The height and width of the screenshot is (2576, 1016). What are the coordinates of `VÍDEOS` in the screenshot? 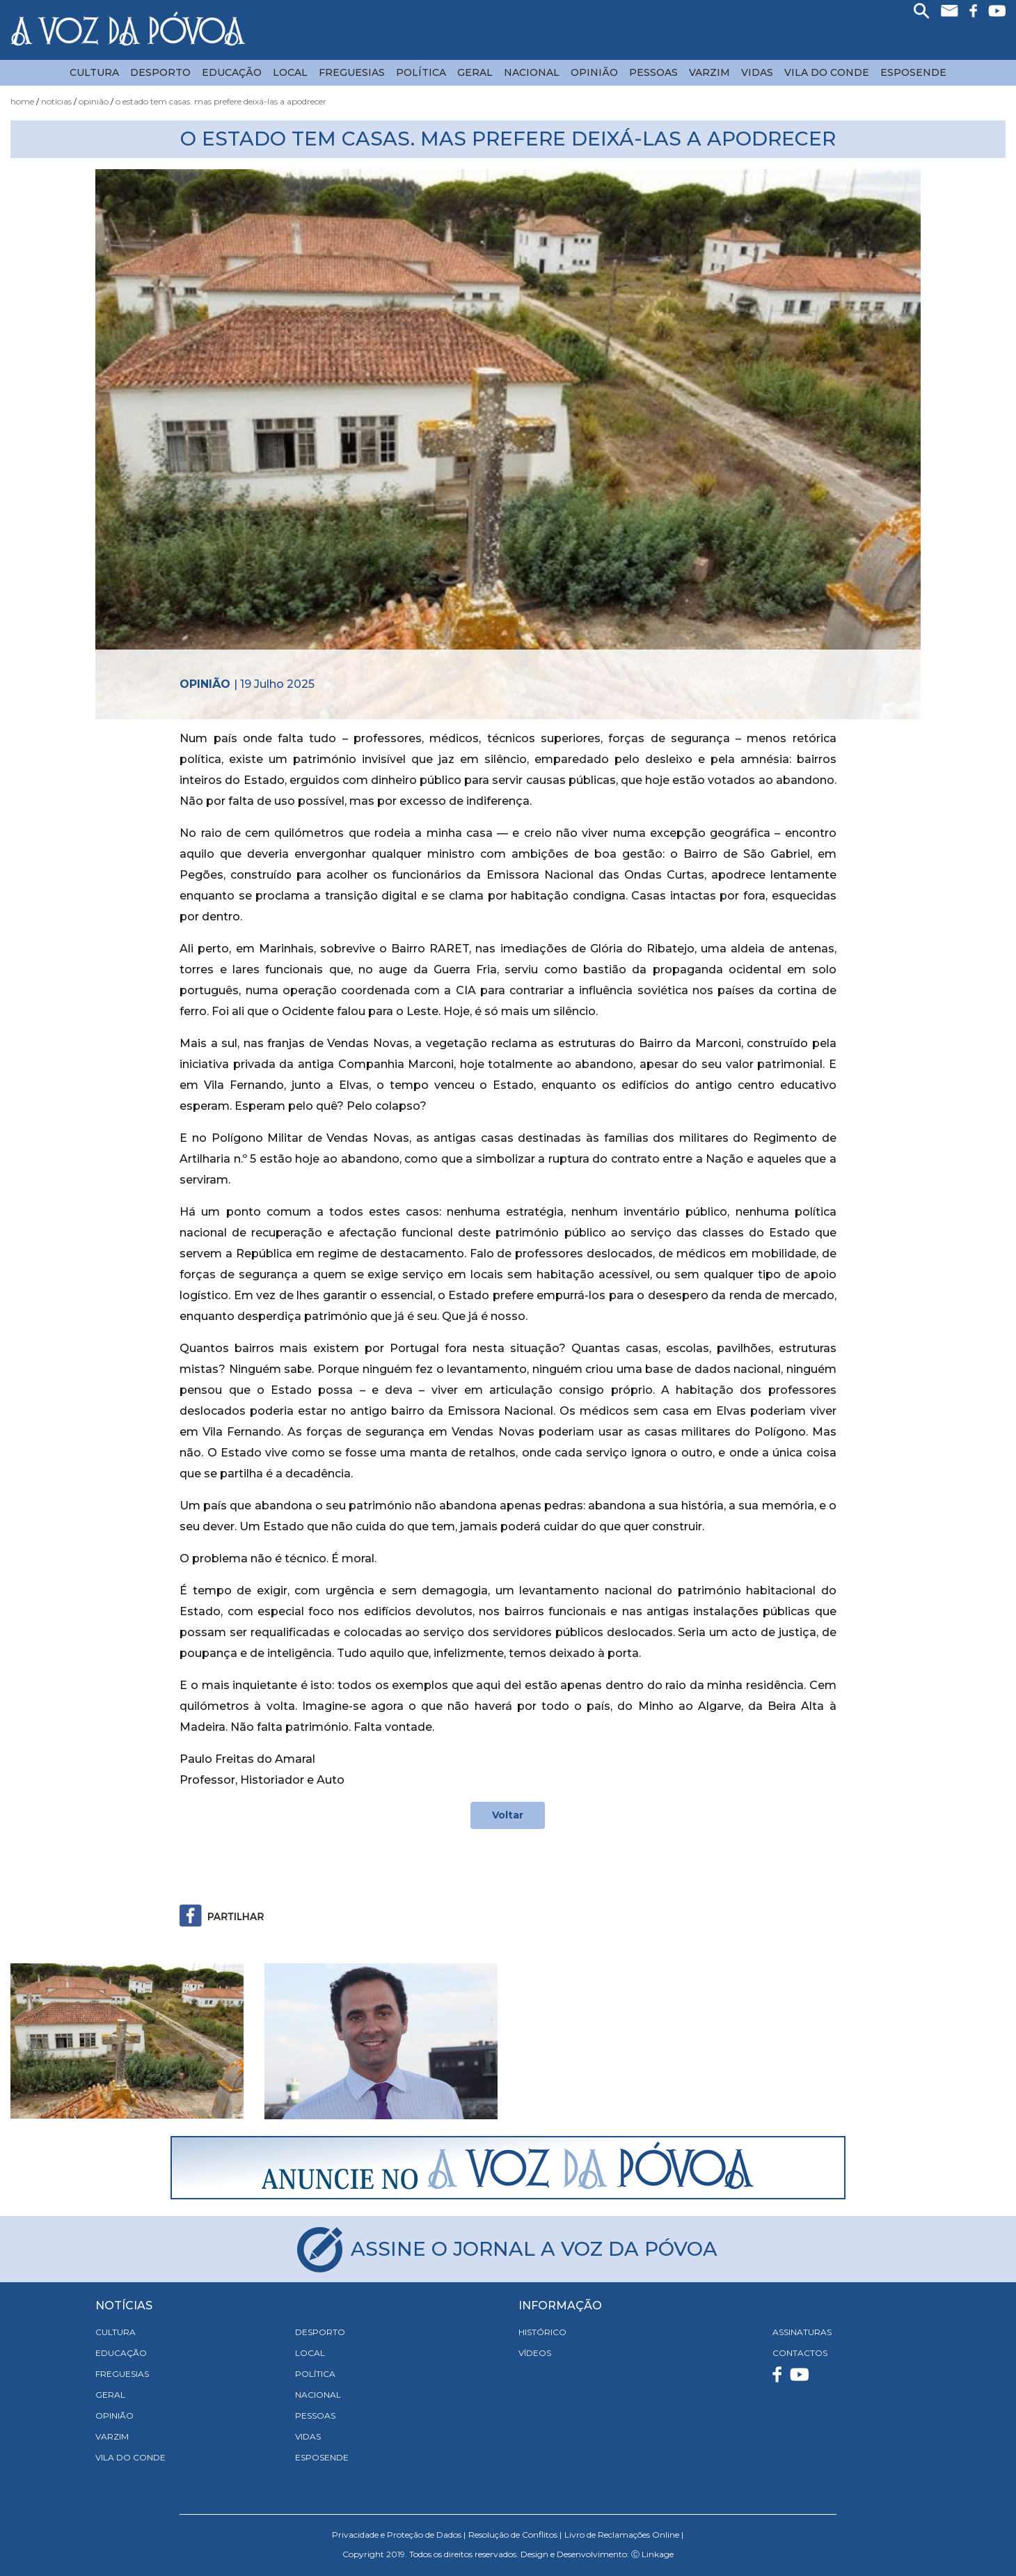 It's located at (534, 2353).